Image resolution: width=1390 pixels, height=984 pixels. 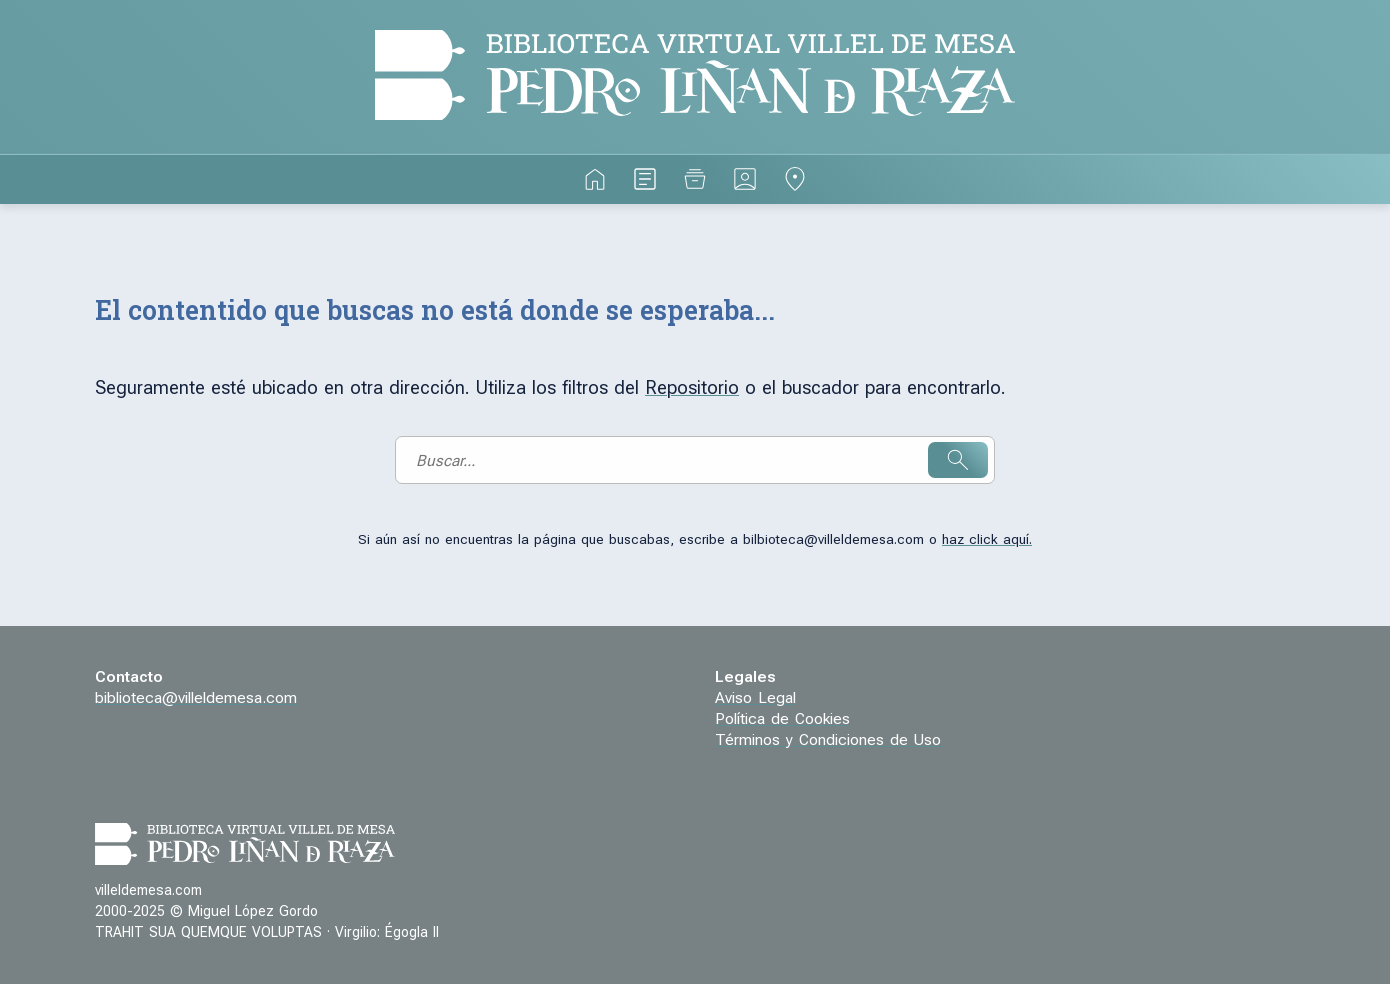 What do you see at coordinates (196, 698) in the screenshot?
I see `biblioteca@villeldemesa.com` at bounding box center [196, 698].